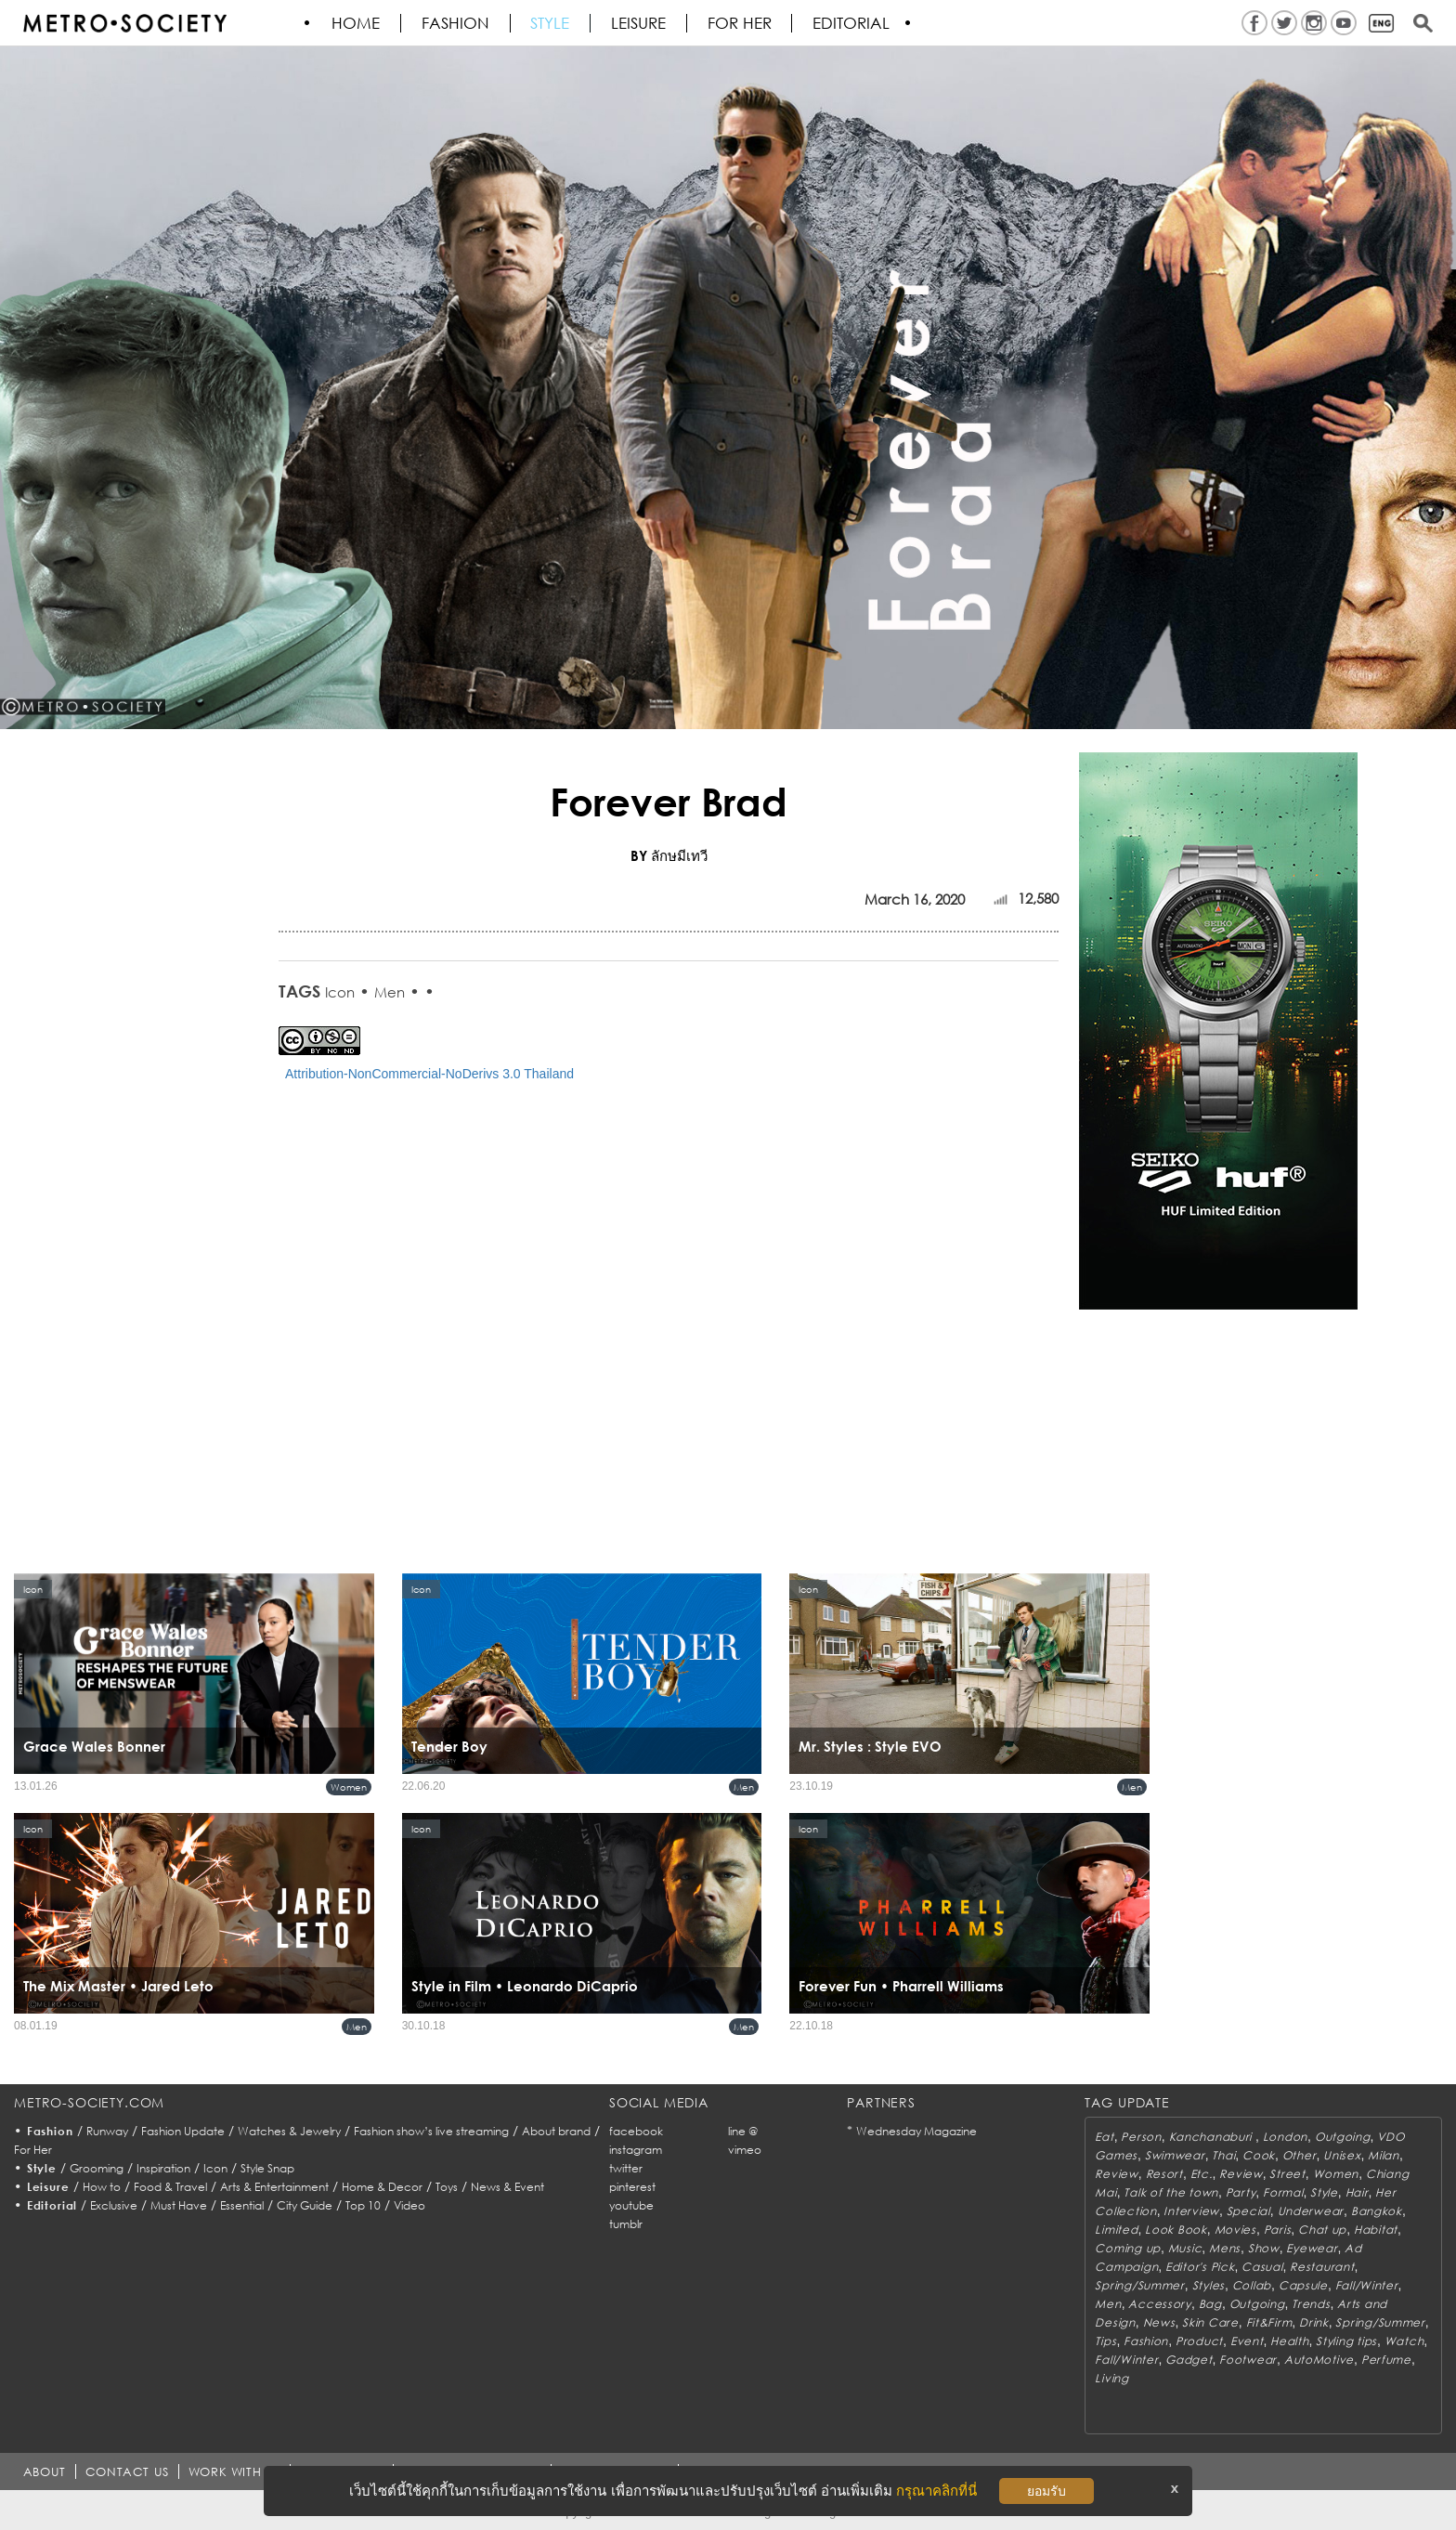 The height and width of the screenshot is (2530, 1456). What do you see at coordinates (1311, 2211) in the screenshot?
I see `Underwear` at bounding box center [1311, 2211].